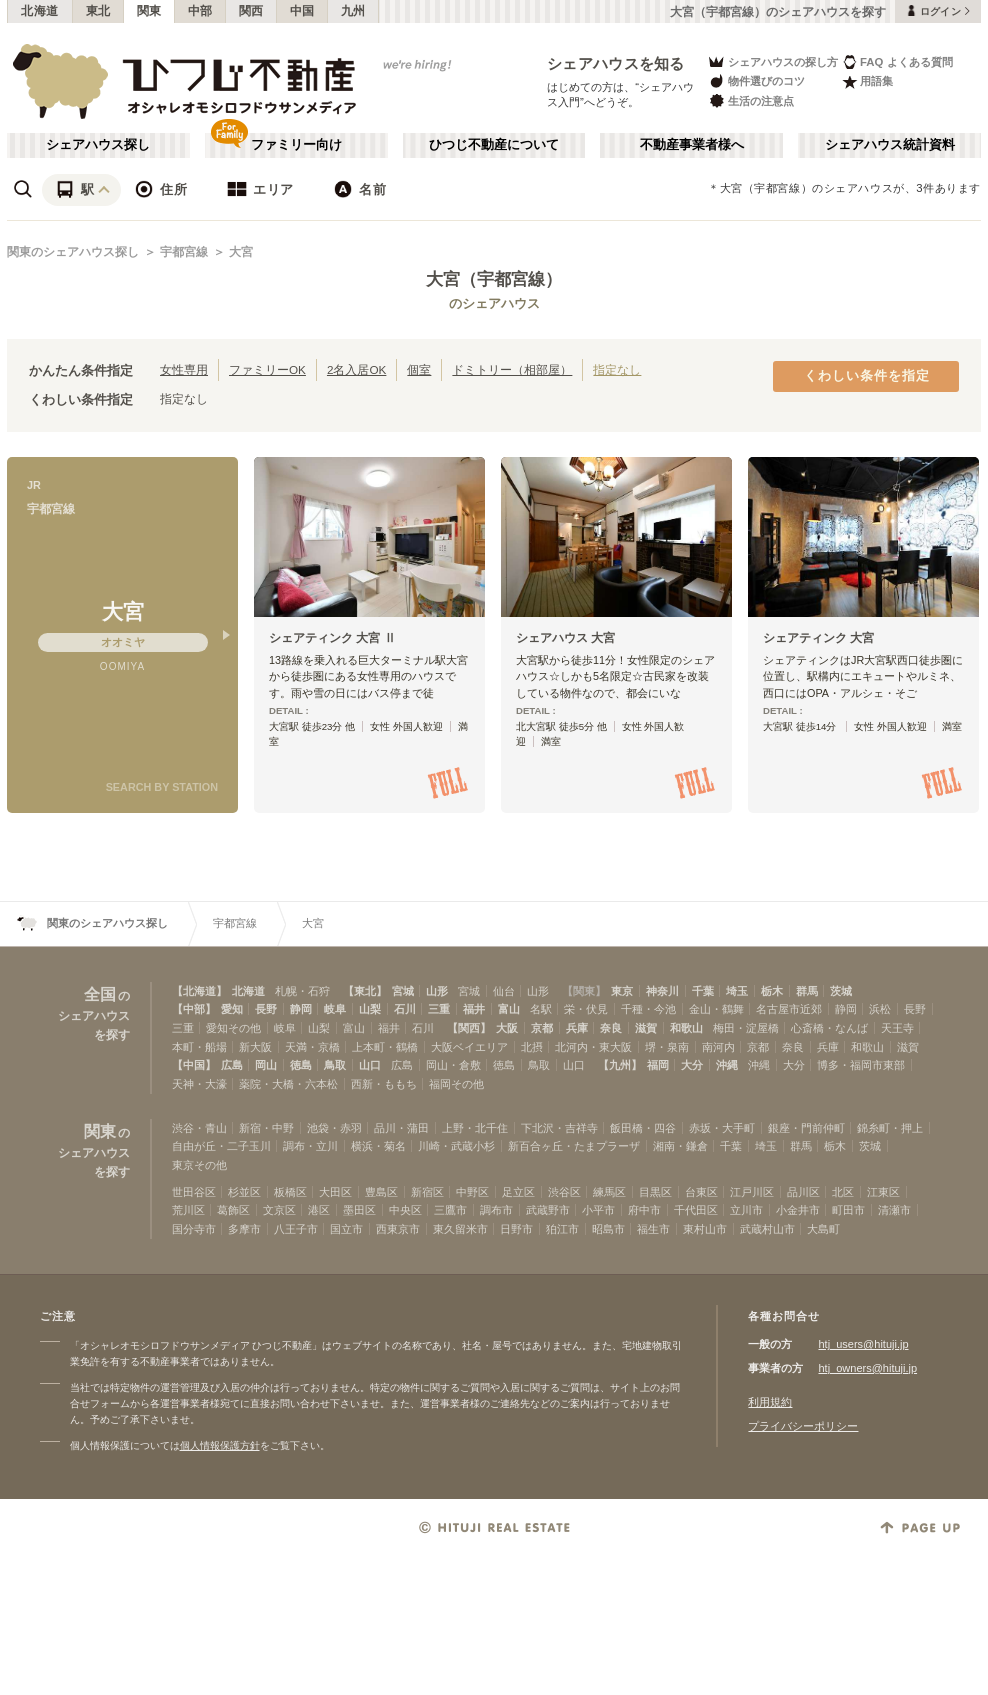  Describe the element at coordinates (301, 1065) in the screenshot. I see `徳島` at that location.